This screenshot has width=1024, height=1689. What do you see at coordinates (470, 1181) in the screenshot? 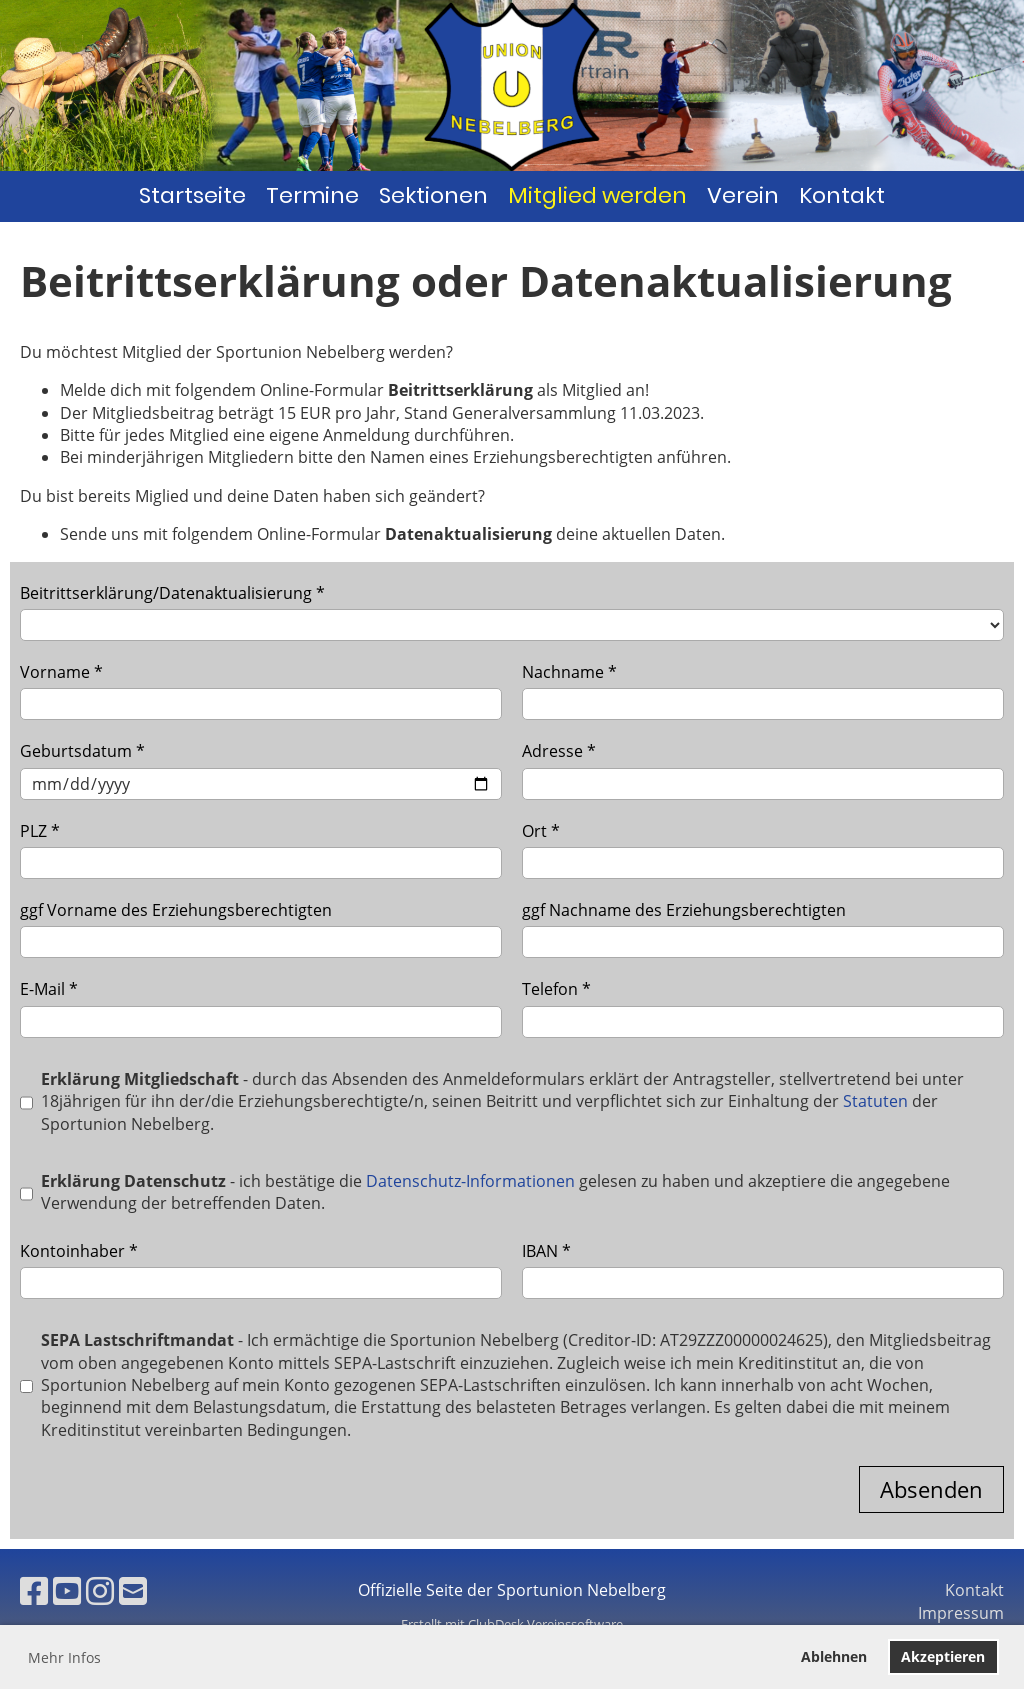
I see `Datenschutz-Informationen` at bounding box center [470, 1181].